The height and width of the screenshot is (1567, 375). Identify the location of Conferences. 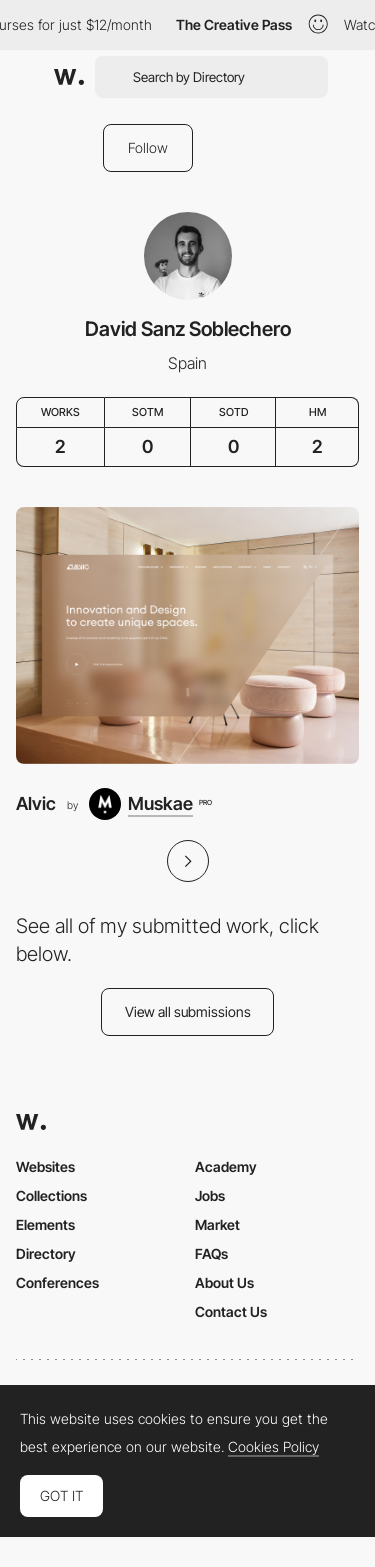
(57, 1282).